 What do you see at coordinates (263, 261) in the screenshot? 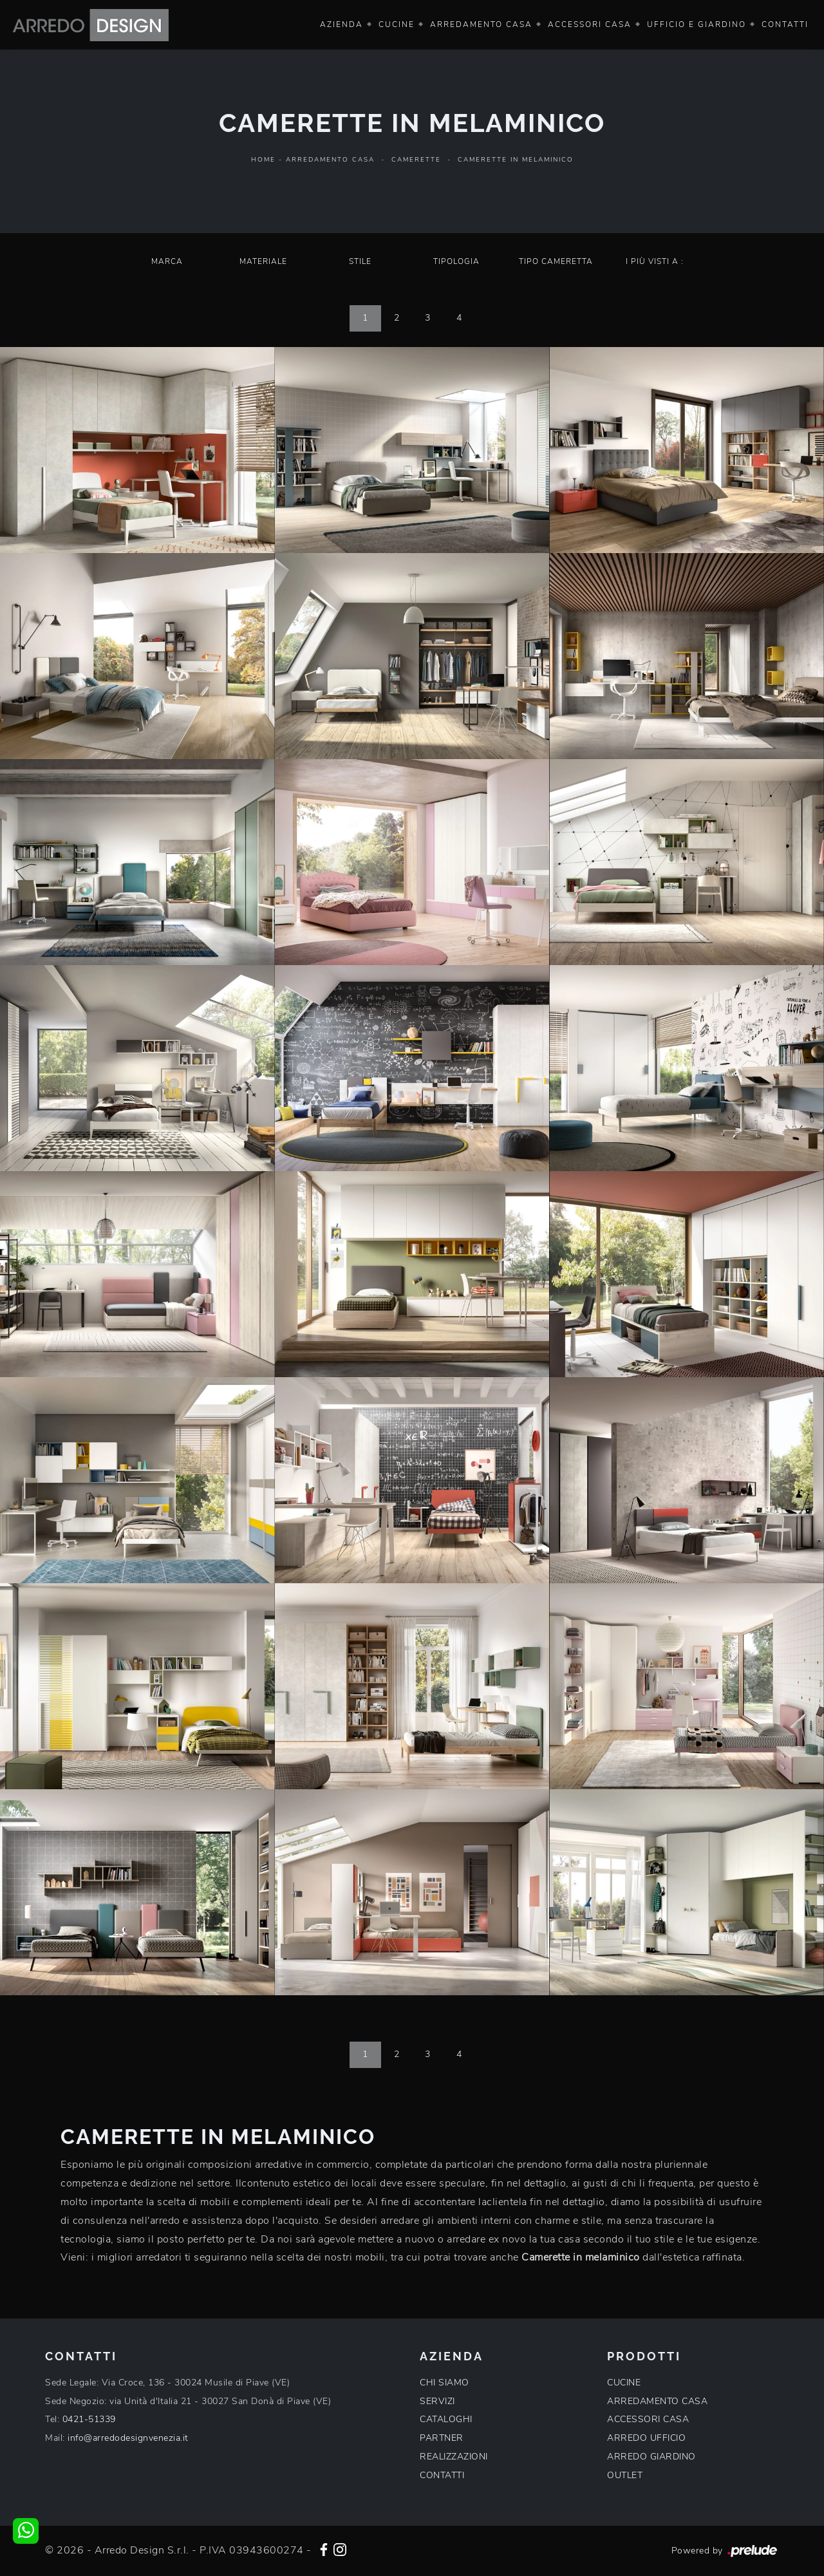
I see `Materiale [button]` at bounding box center [263, 261].